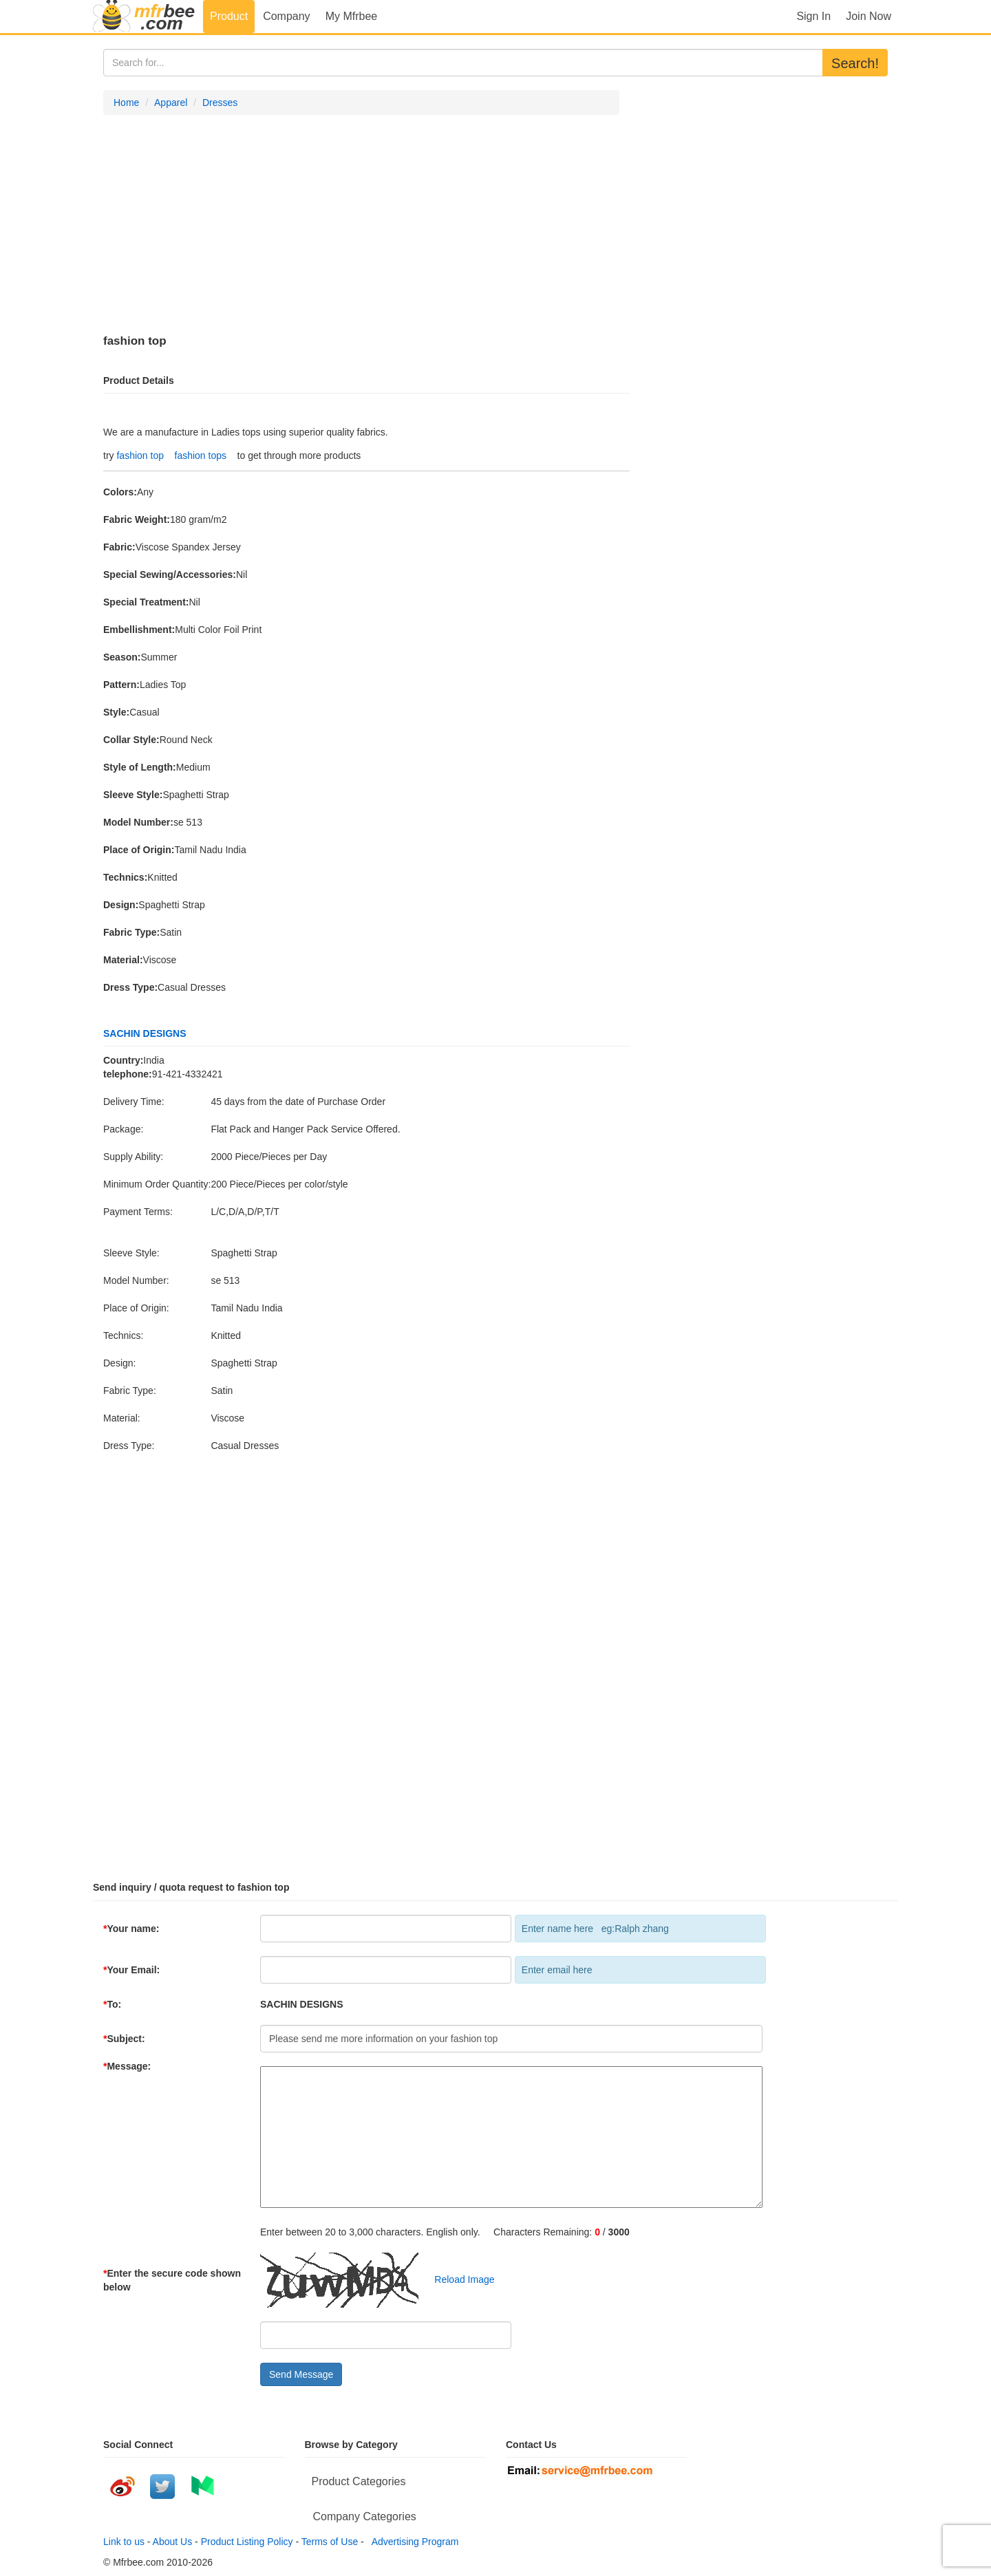  Describe the element at coordinates (855, 63) in the screenshot. I see `Search!` at that location.